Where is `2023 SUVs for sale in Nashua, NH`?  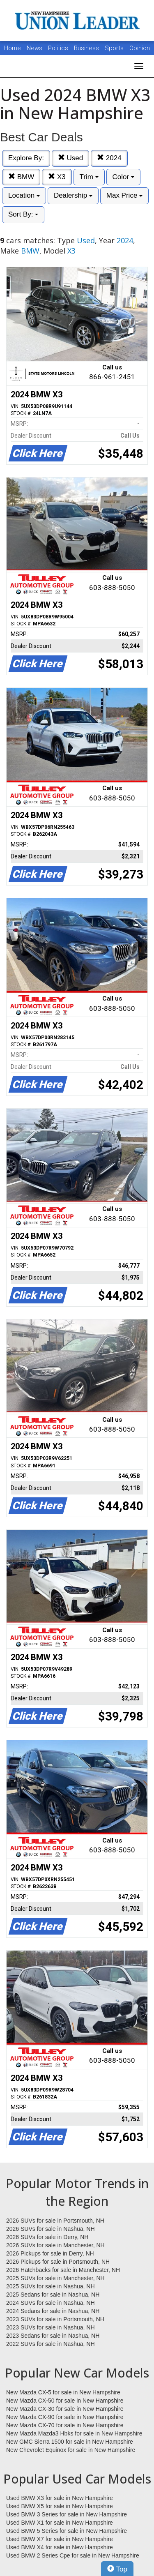
2023 SUVs for sale in Nashua, NH is located at coordinates (50, 2327).